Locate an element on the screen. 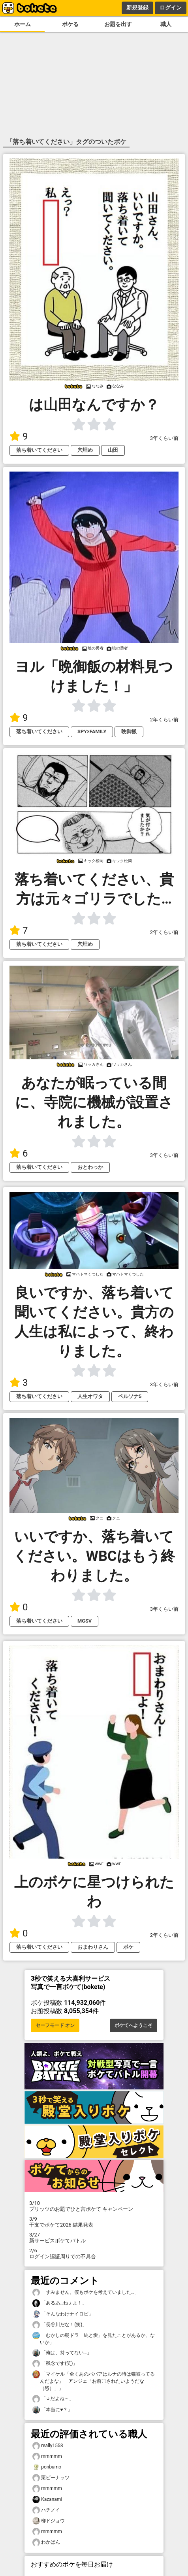  「あるあ…ねぇよ！」 is located at coordinates (59, 2303).